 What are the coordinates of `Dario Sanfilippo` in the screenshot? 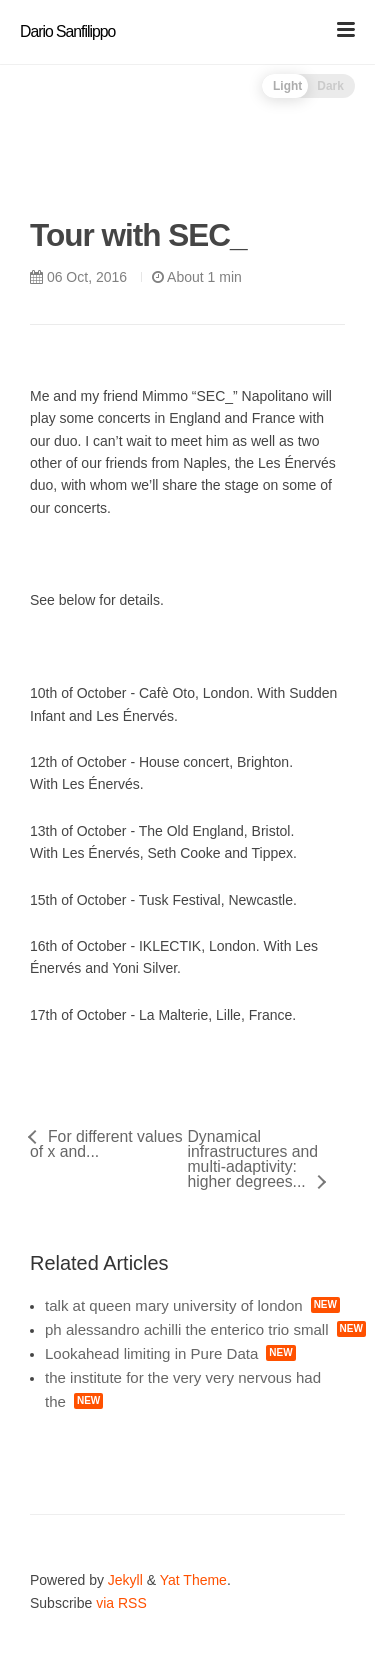 It's located at (67, 31).